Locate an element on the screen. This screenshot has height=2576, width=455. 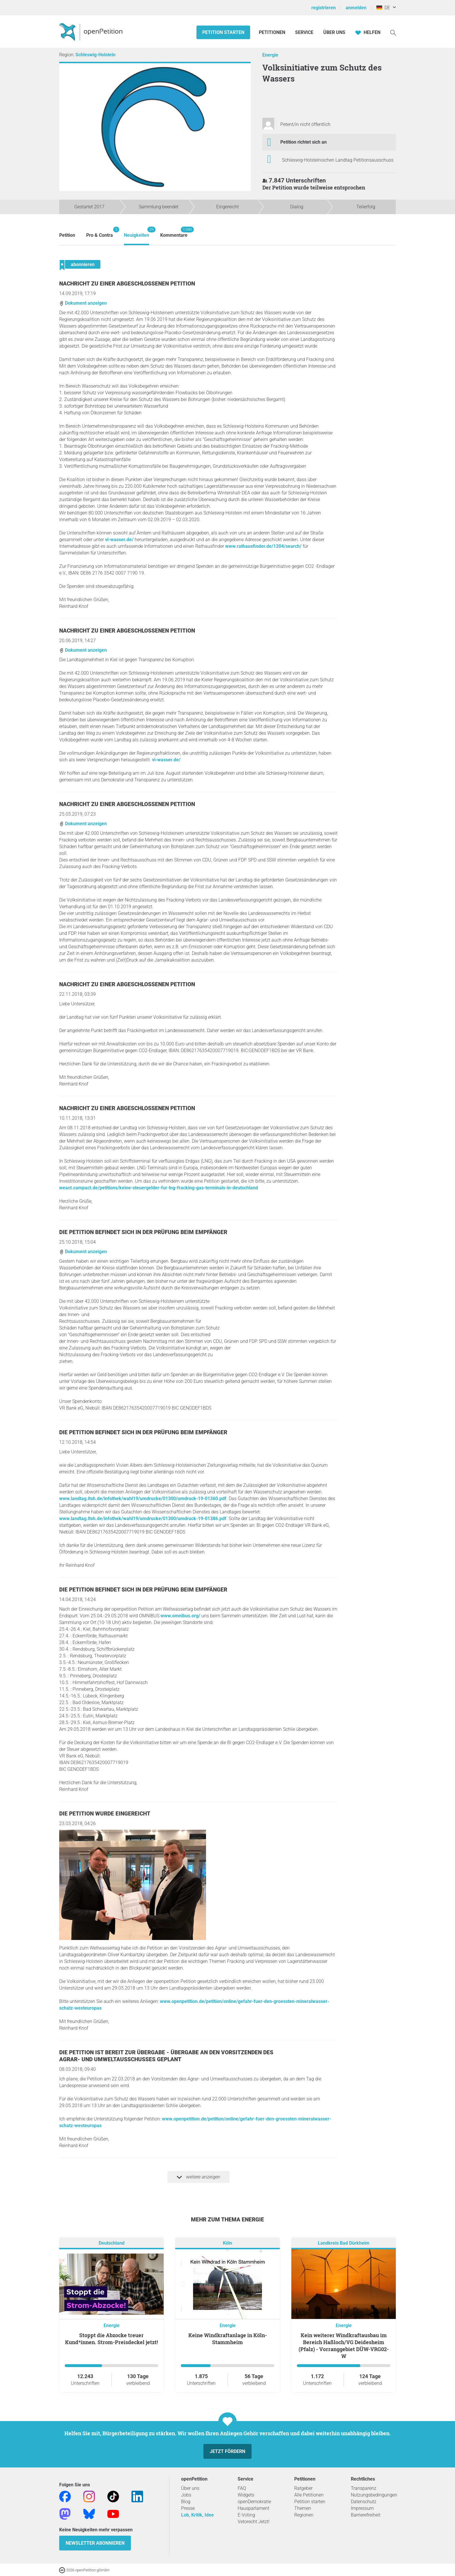
Vetorecht Jetzt! is located at coordinates (254, 2521).